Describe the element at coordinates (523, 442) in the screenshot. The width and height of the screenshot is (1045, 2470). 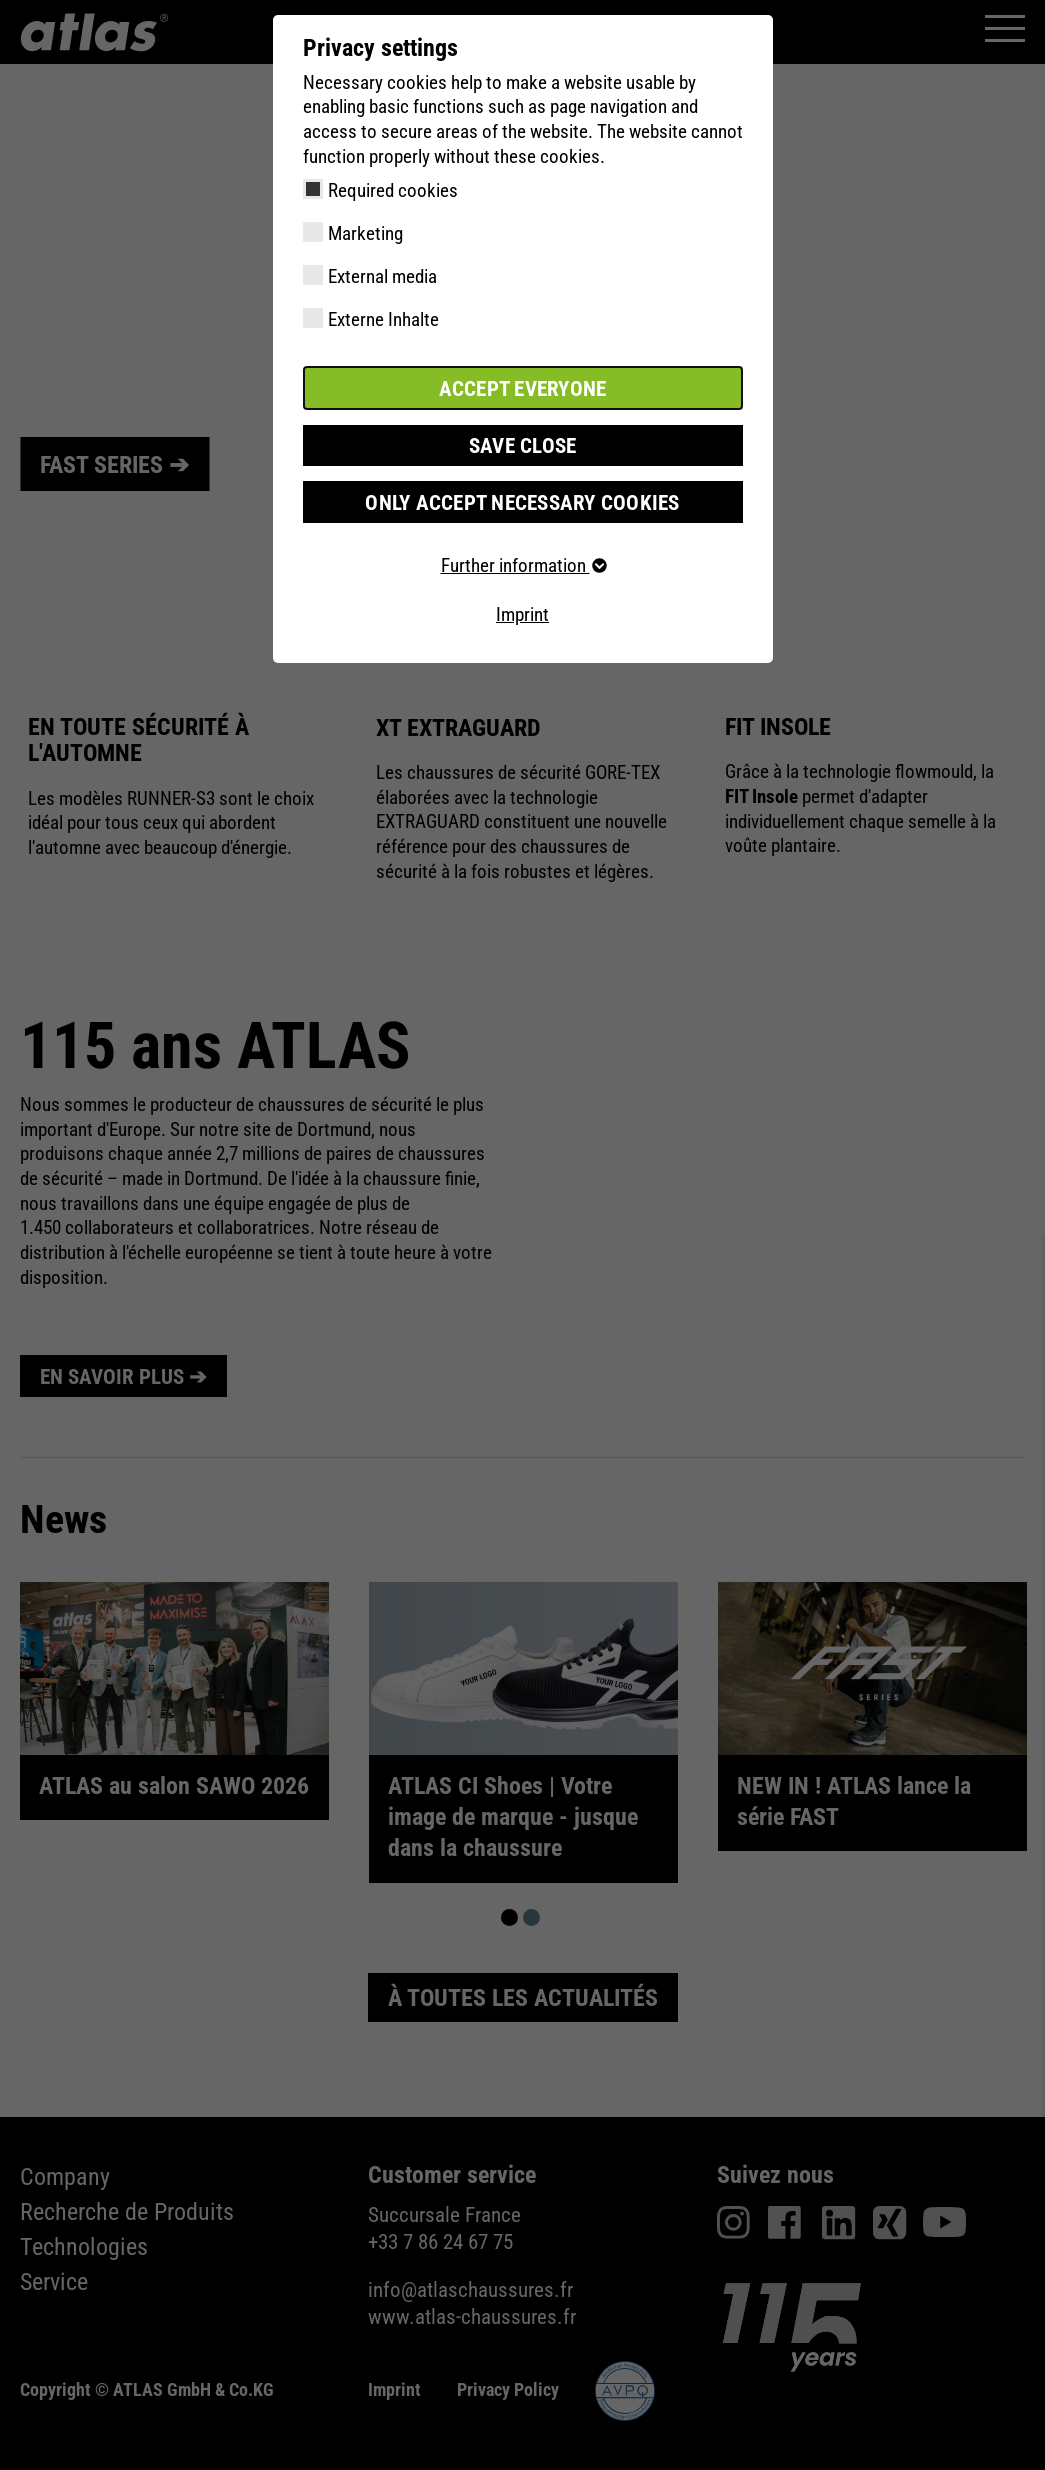
I see `Save close` at that location.